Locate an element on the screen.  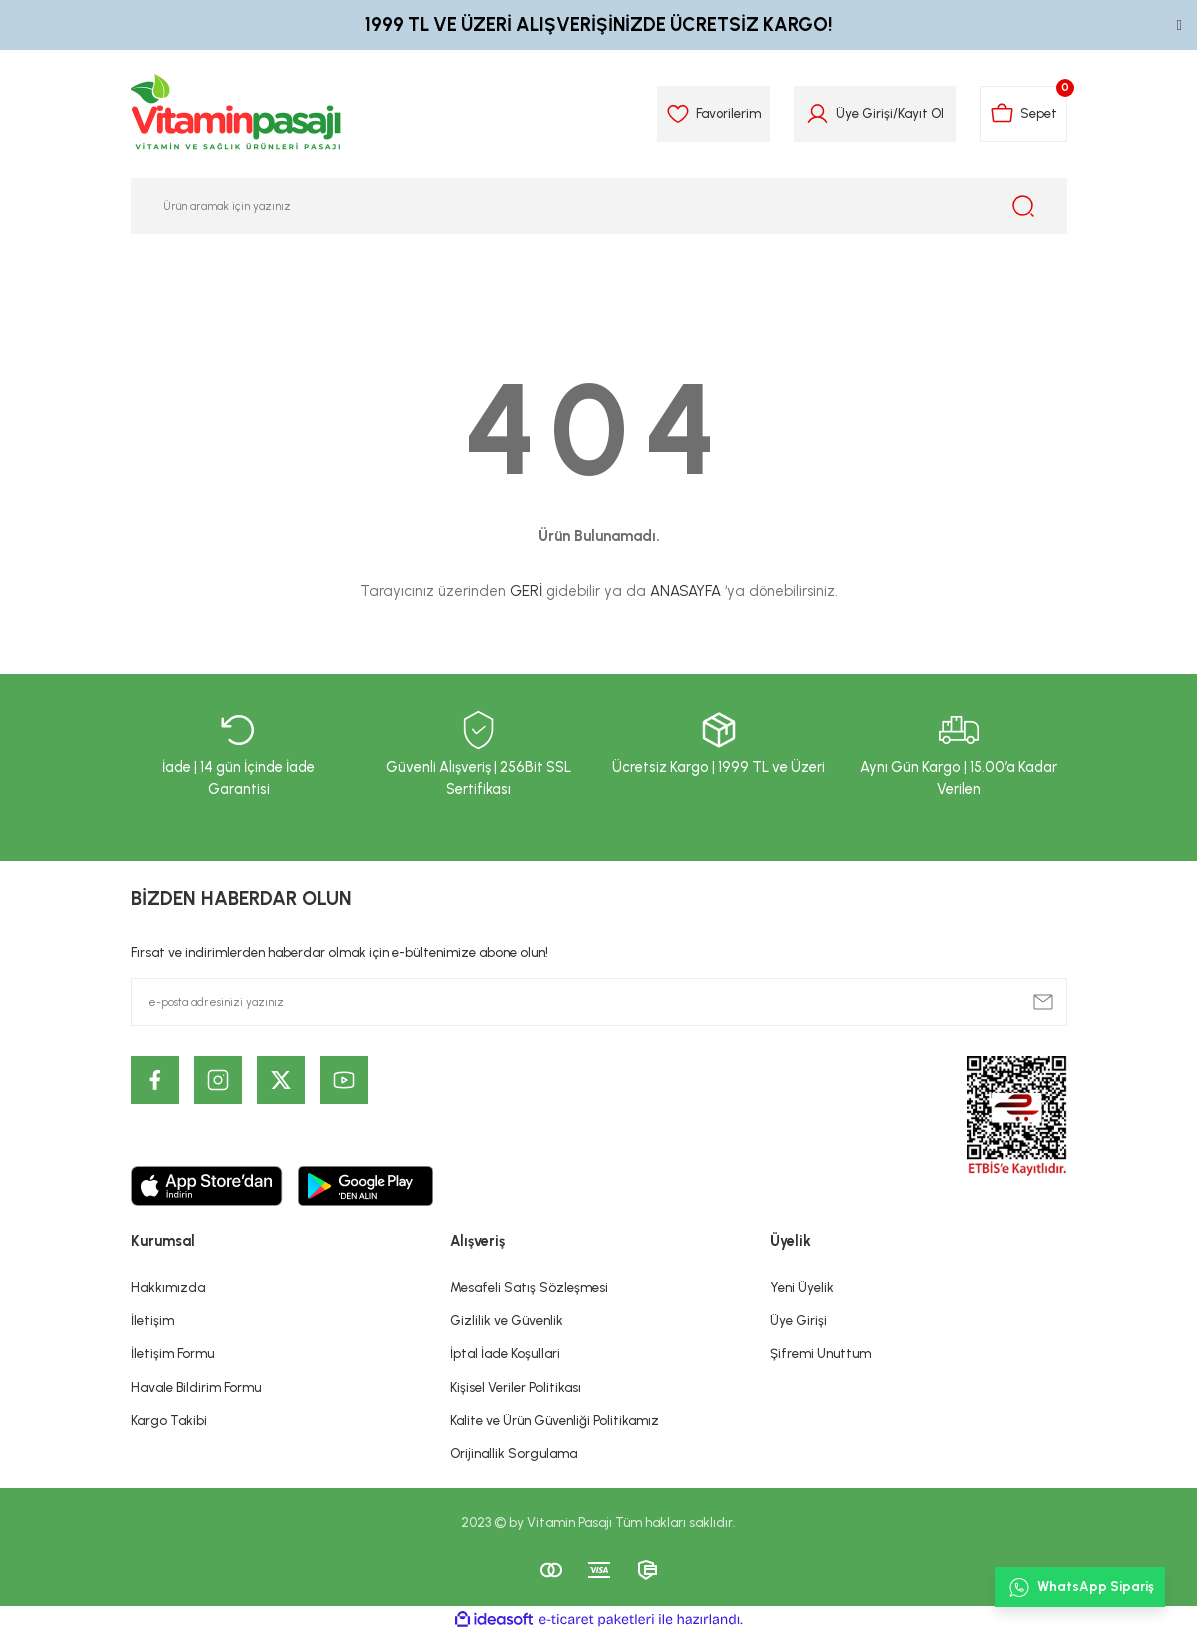
Gizlilik ve Güvenlik is located at coordinates (506, 1320).